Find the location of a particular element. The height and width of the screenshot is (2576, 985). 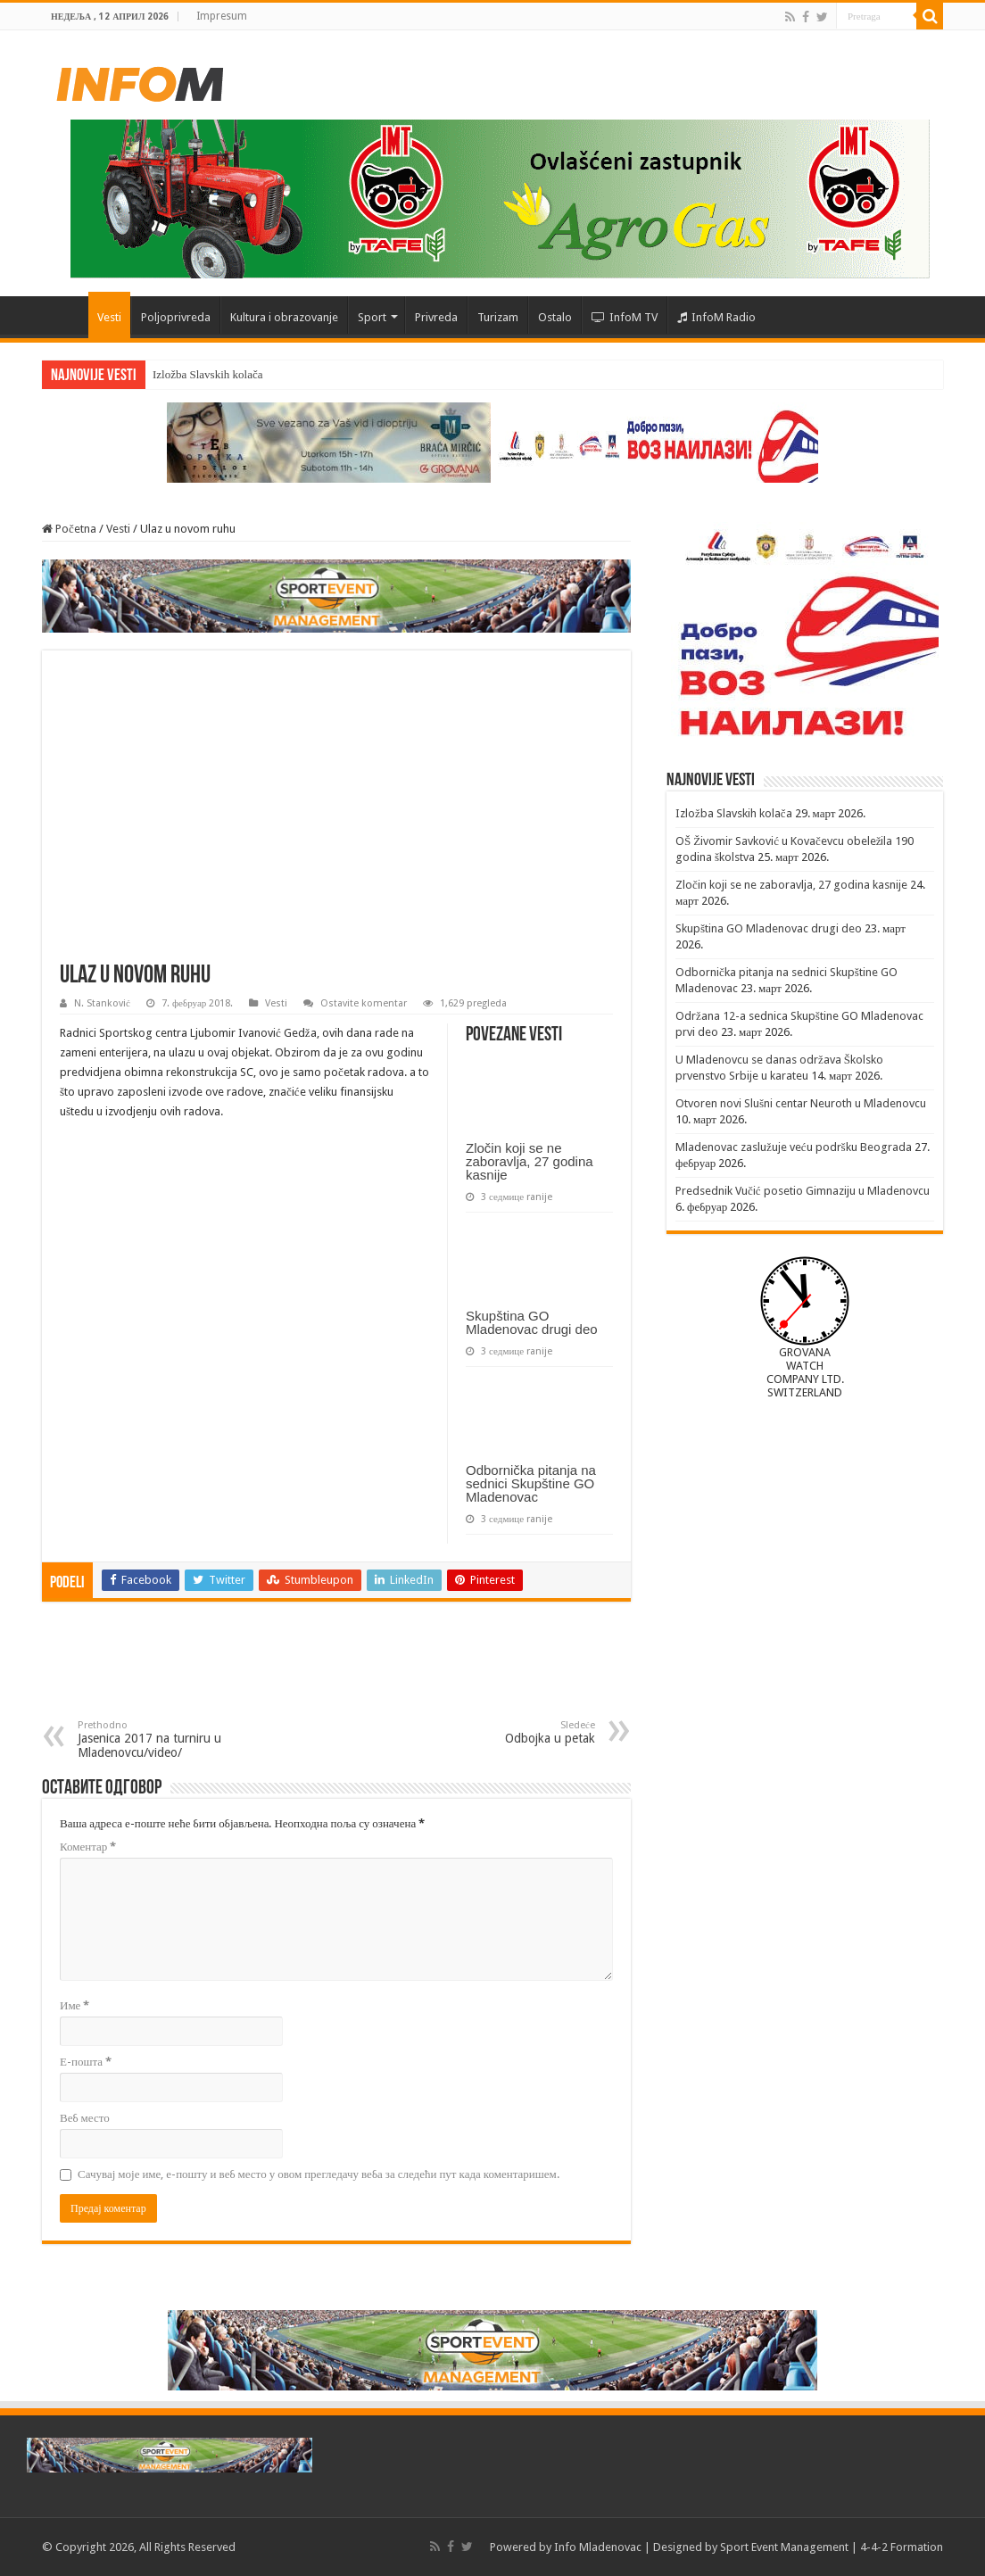

Otvoren novi Slušni centar Neuroth u Mladenovcu is located at coordinates (800, 1103).